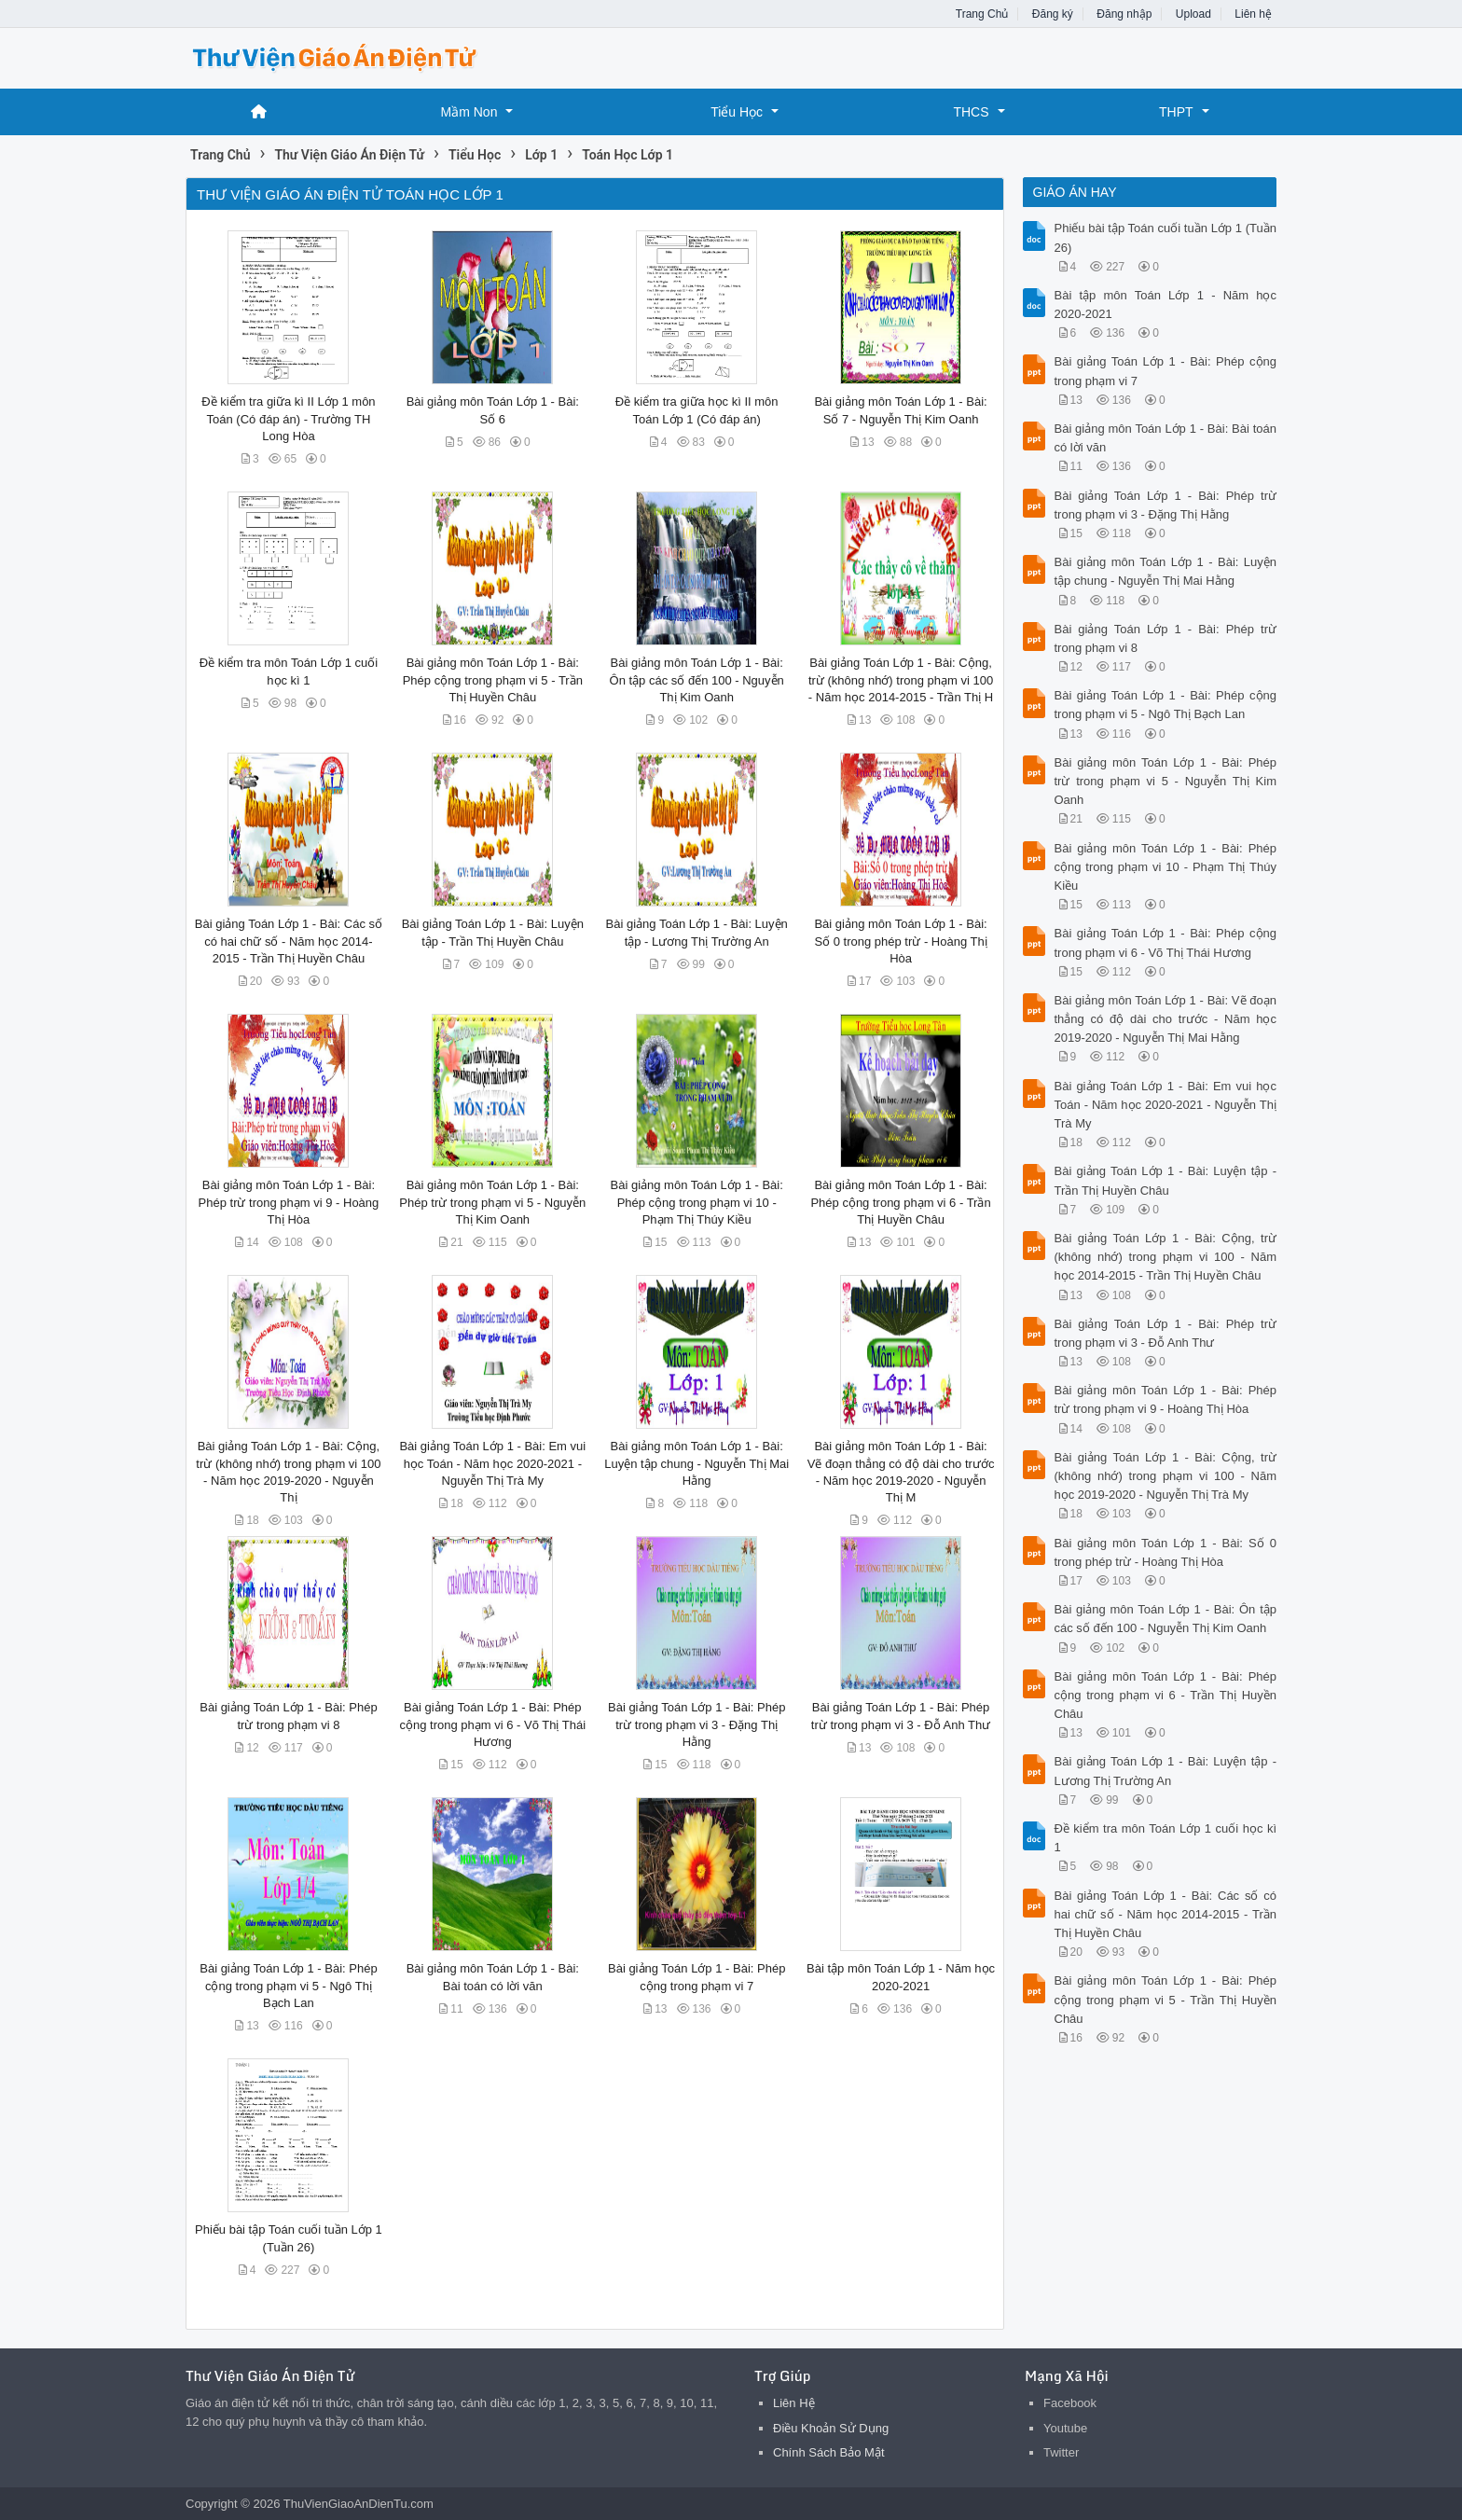 Image resolution: width=1462 pixels, height=2520 pixels. Describe the element at coordinates (492, 1201) in the screenshot. I see `Bài giảng môn Toán Lớp 1 - Bài: Phép trừ trong phạm vi 5 - Nguyễn Thị Kim Oanh` at that location.